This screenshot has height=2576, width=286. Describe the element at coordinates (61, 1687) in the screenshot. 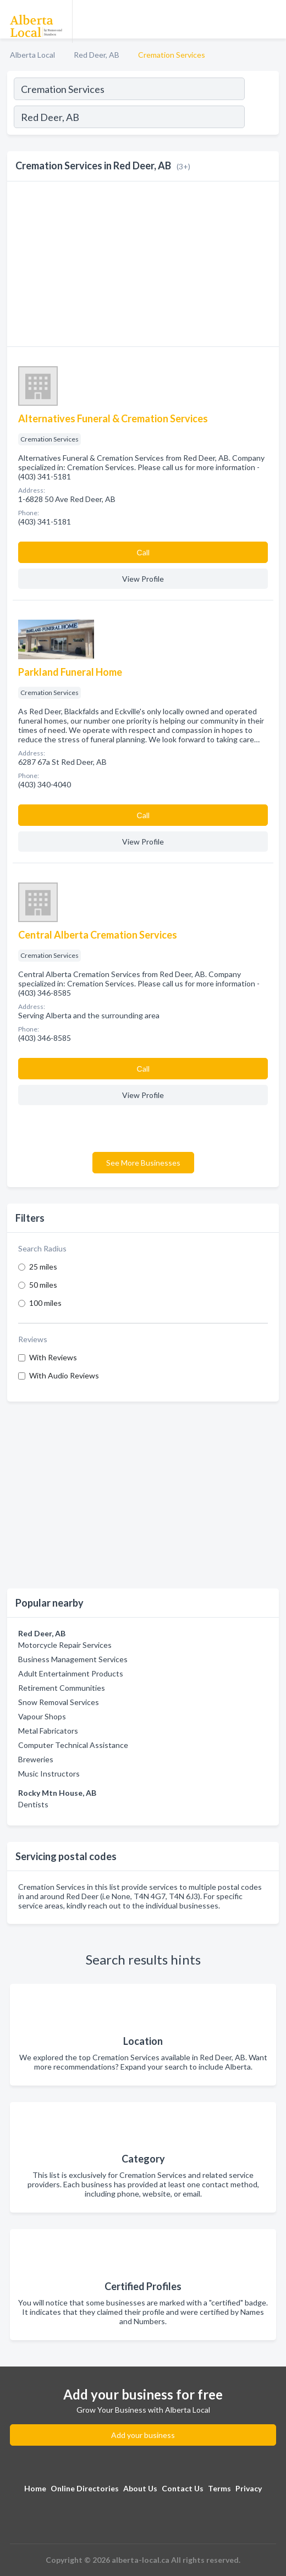

I see `Retirement Communities` at that location.